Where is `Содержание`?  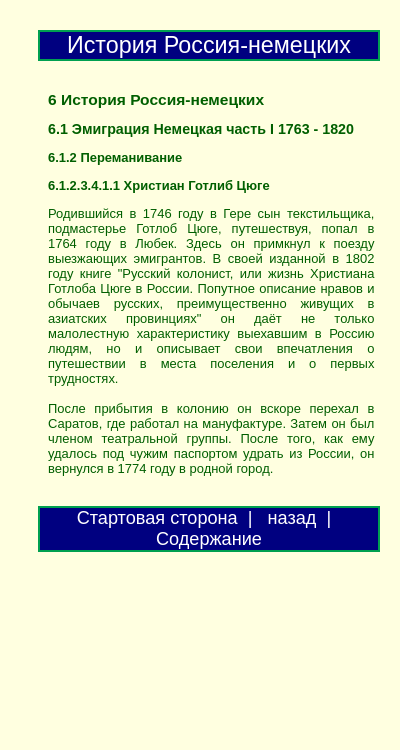
Содержание is located at coordinates (209, 539).